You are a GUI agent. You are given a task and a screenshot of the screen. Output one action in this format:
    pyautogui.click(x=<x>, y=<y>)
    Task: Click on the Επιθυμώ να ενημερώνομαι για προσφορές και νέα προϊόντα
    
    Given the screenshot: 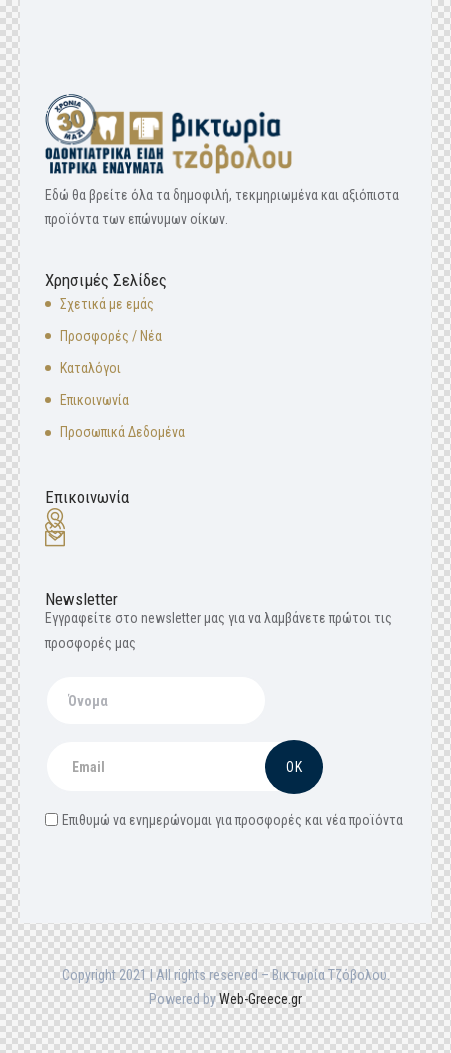 What is the action you would take?
    pyautogui.click(x=224, y=820)
    